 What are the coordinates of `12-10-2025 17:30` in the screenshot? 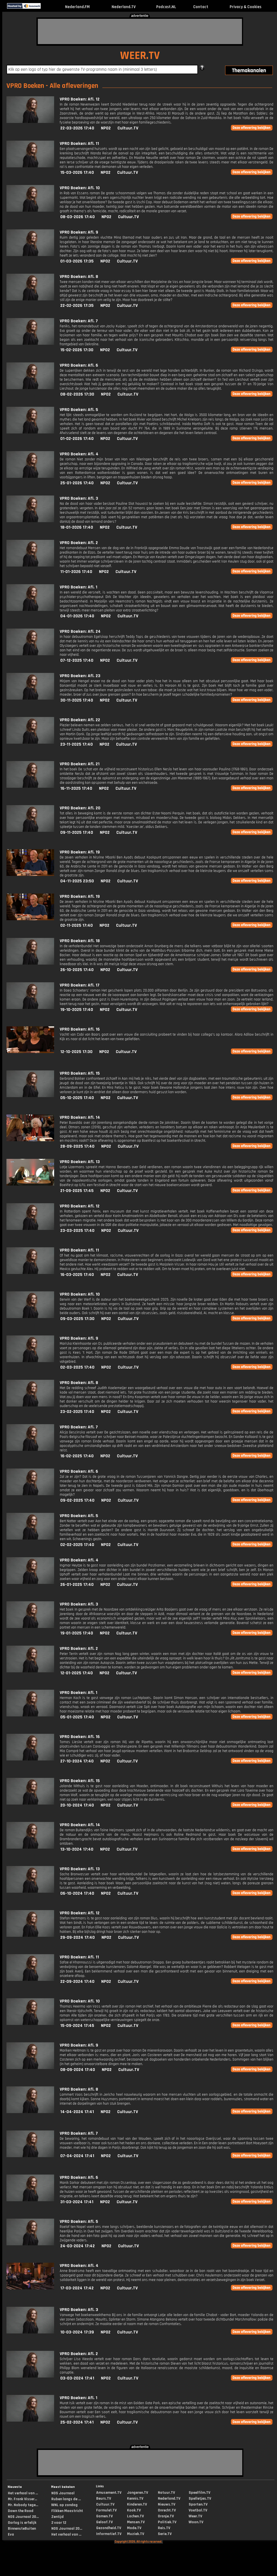 It's located at (76, 1052).